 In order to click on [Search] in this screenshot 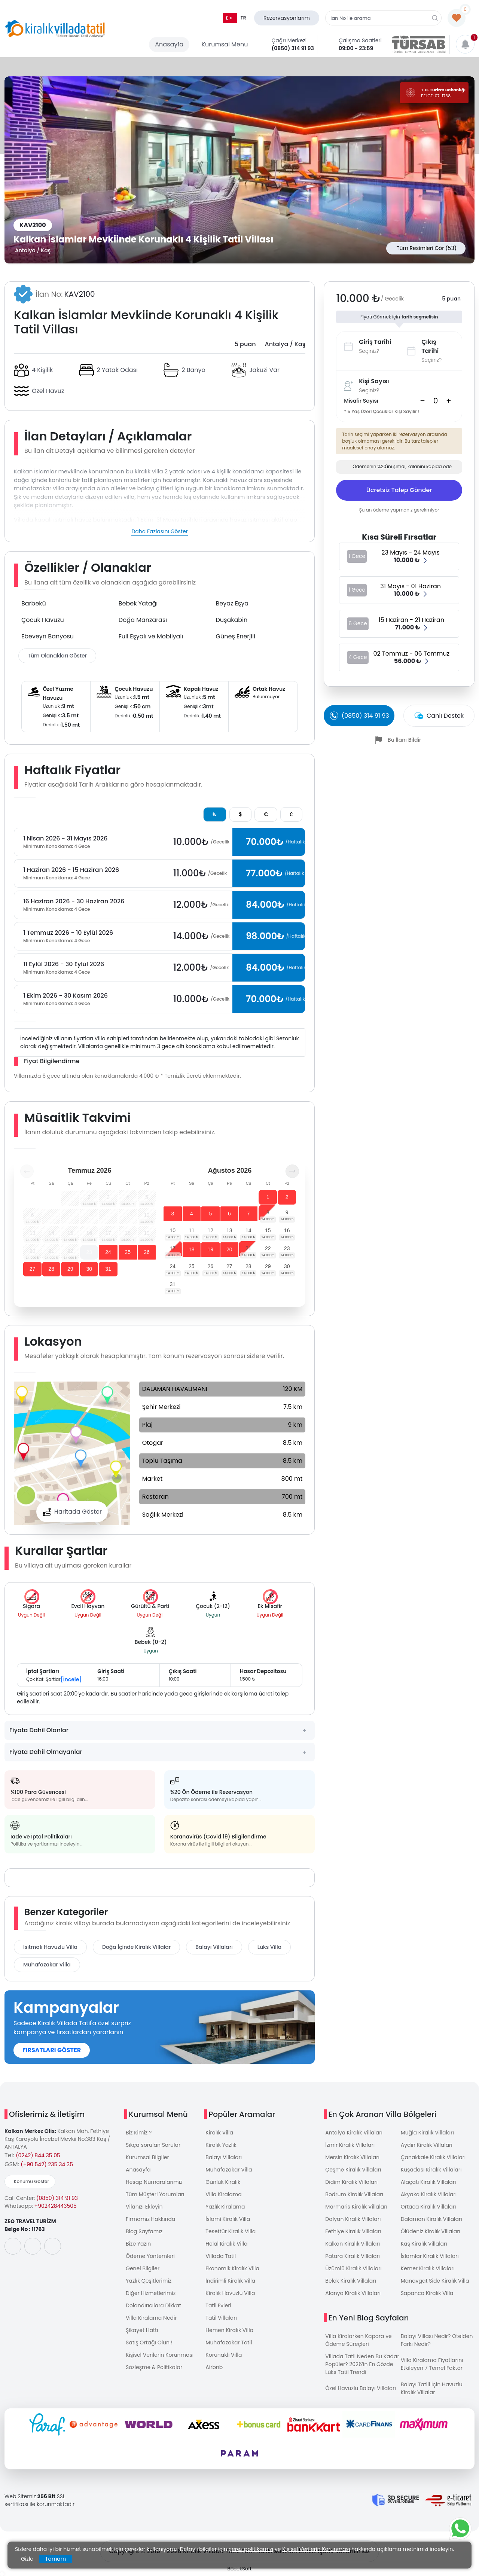, I will do `click(435, 401)`.